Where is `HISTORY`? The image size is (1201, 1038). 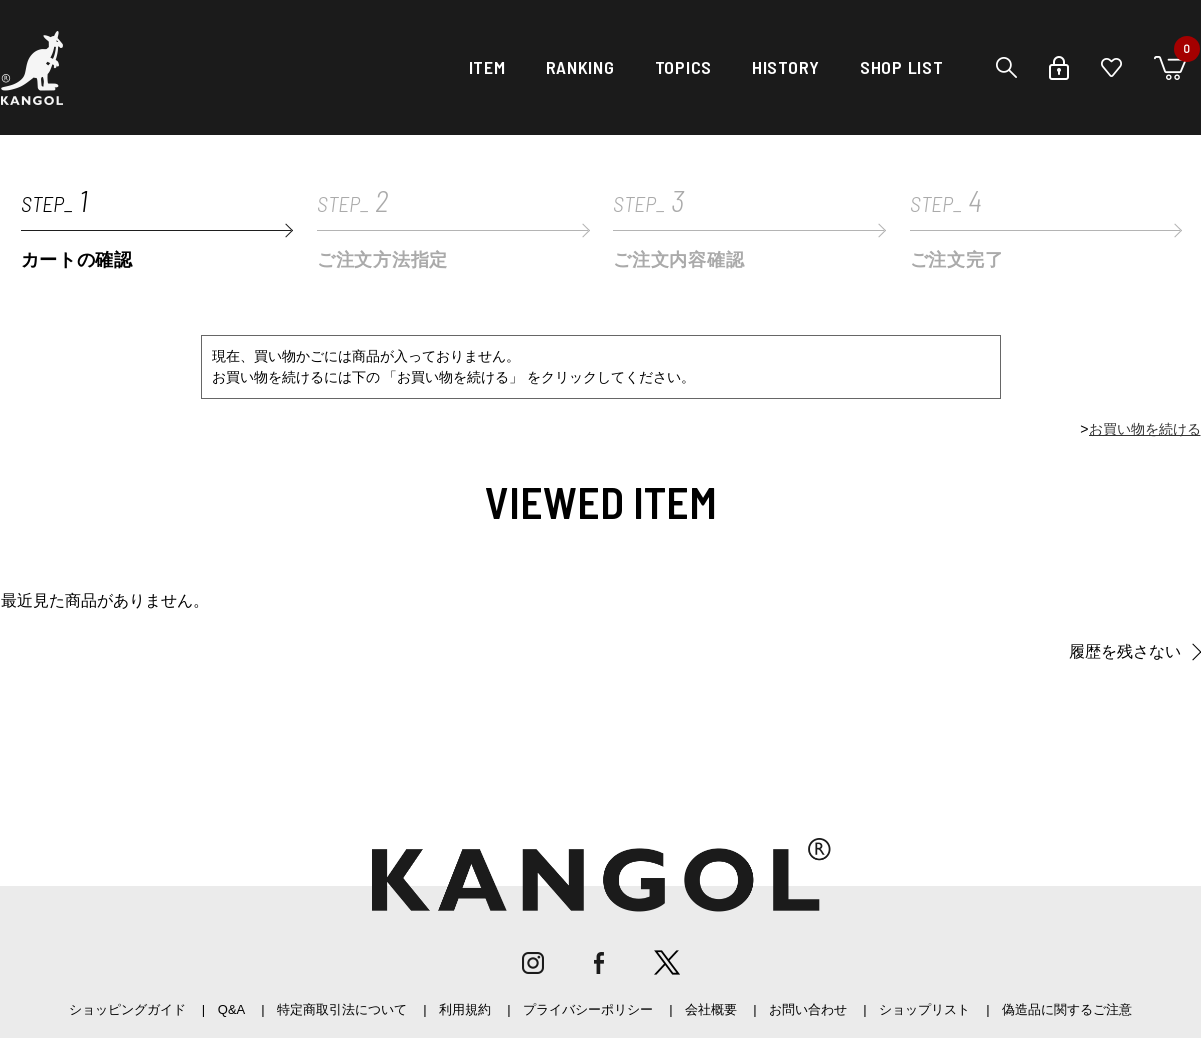 HISTORY is located at coordinates (786, 67).